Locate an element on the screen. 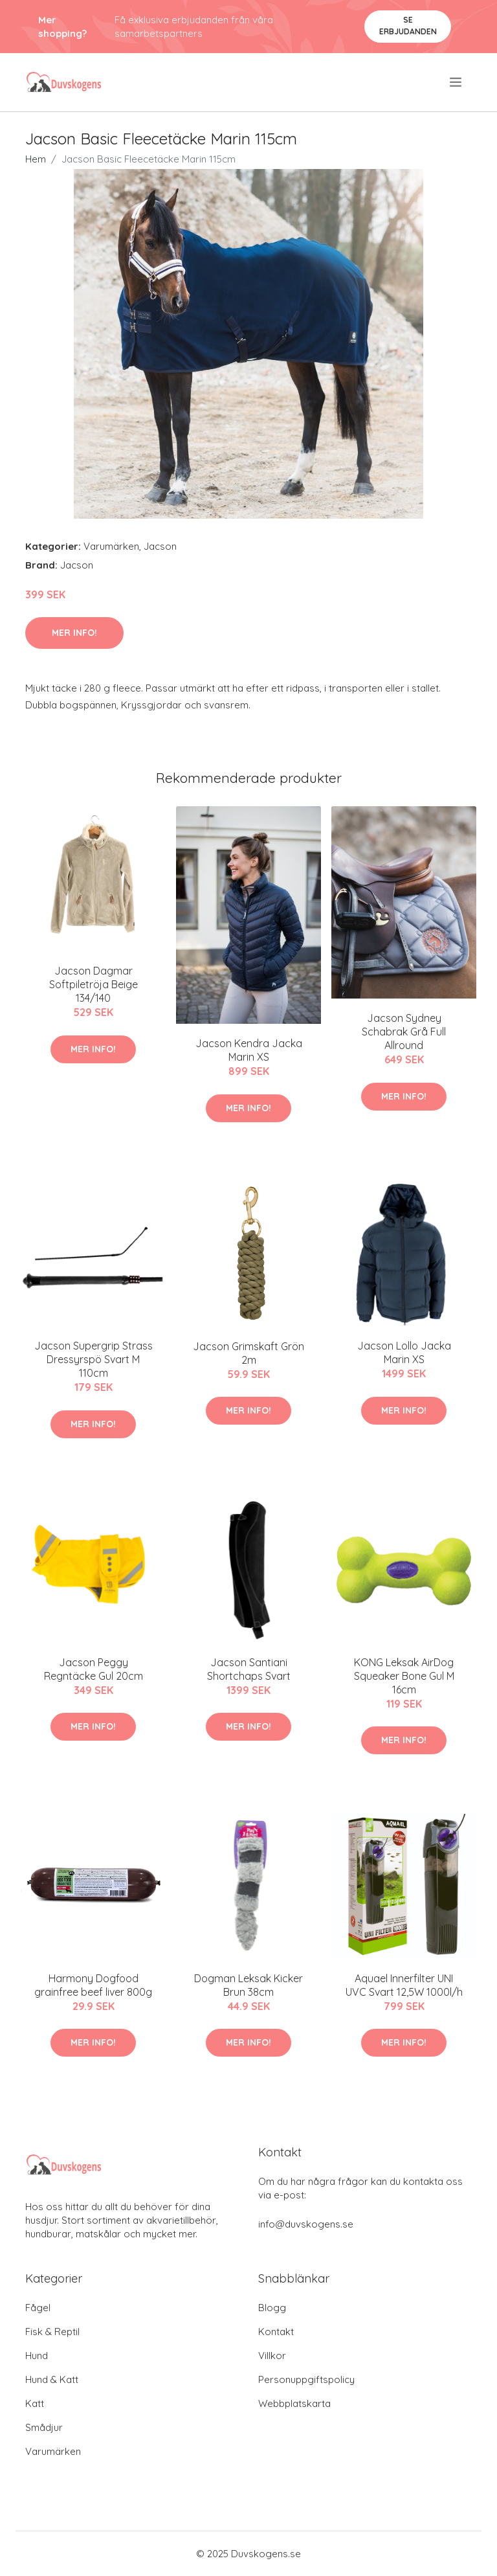  Webbplatskarta is located at coordinates (294, 2403).